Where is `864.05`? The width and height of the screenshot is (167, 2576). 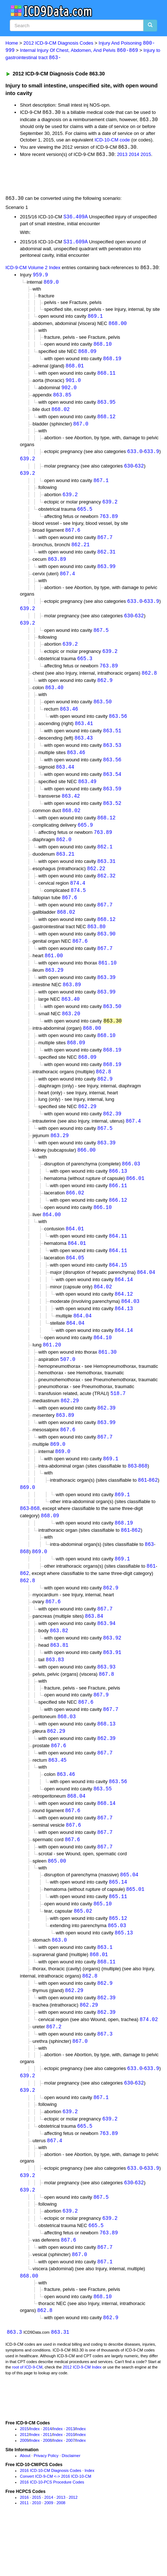
864.05 is located at coordinates (75, 1283).